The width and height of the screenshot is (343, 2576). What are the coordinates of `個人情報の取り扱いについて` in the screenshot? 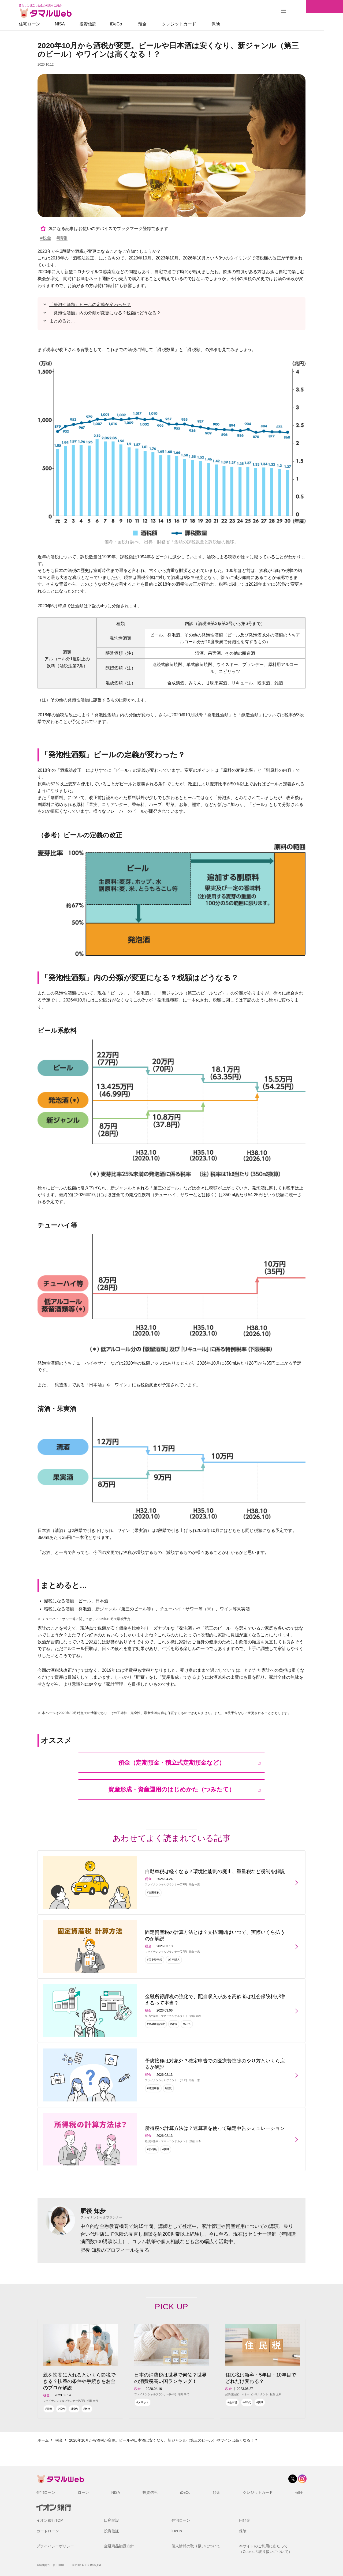 It's located at (196, 2546).